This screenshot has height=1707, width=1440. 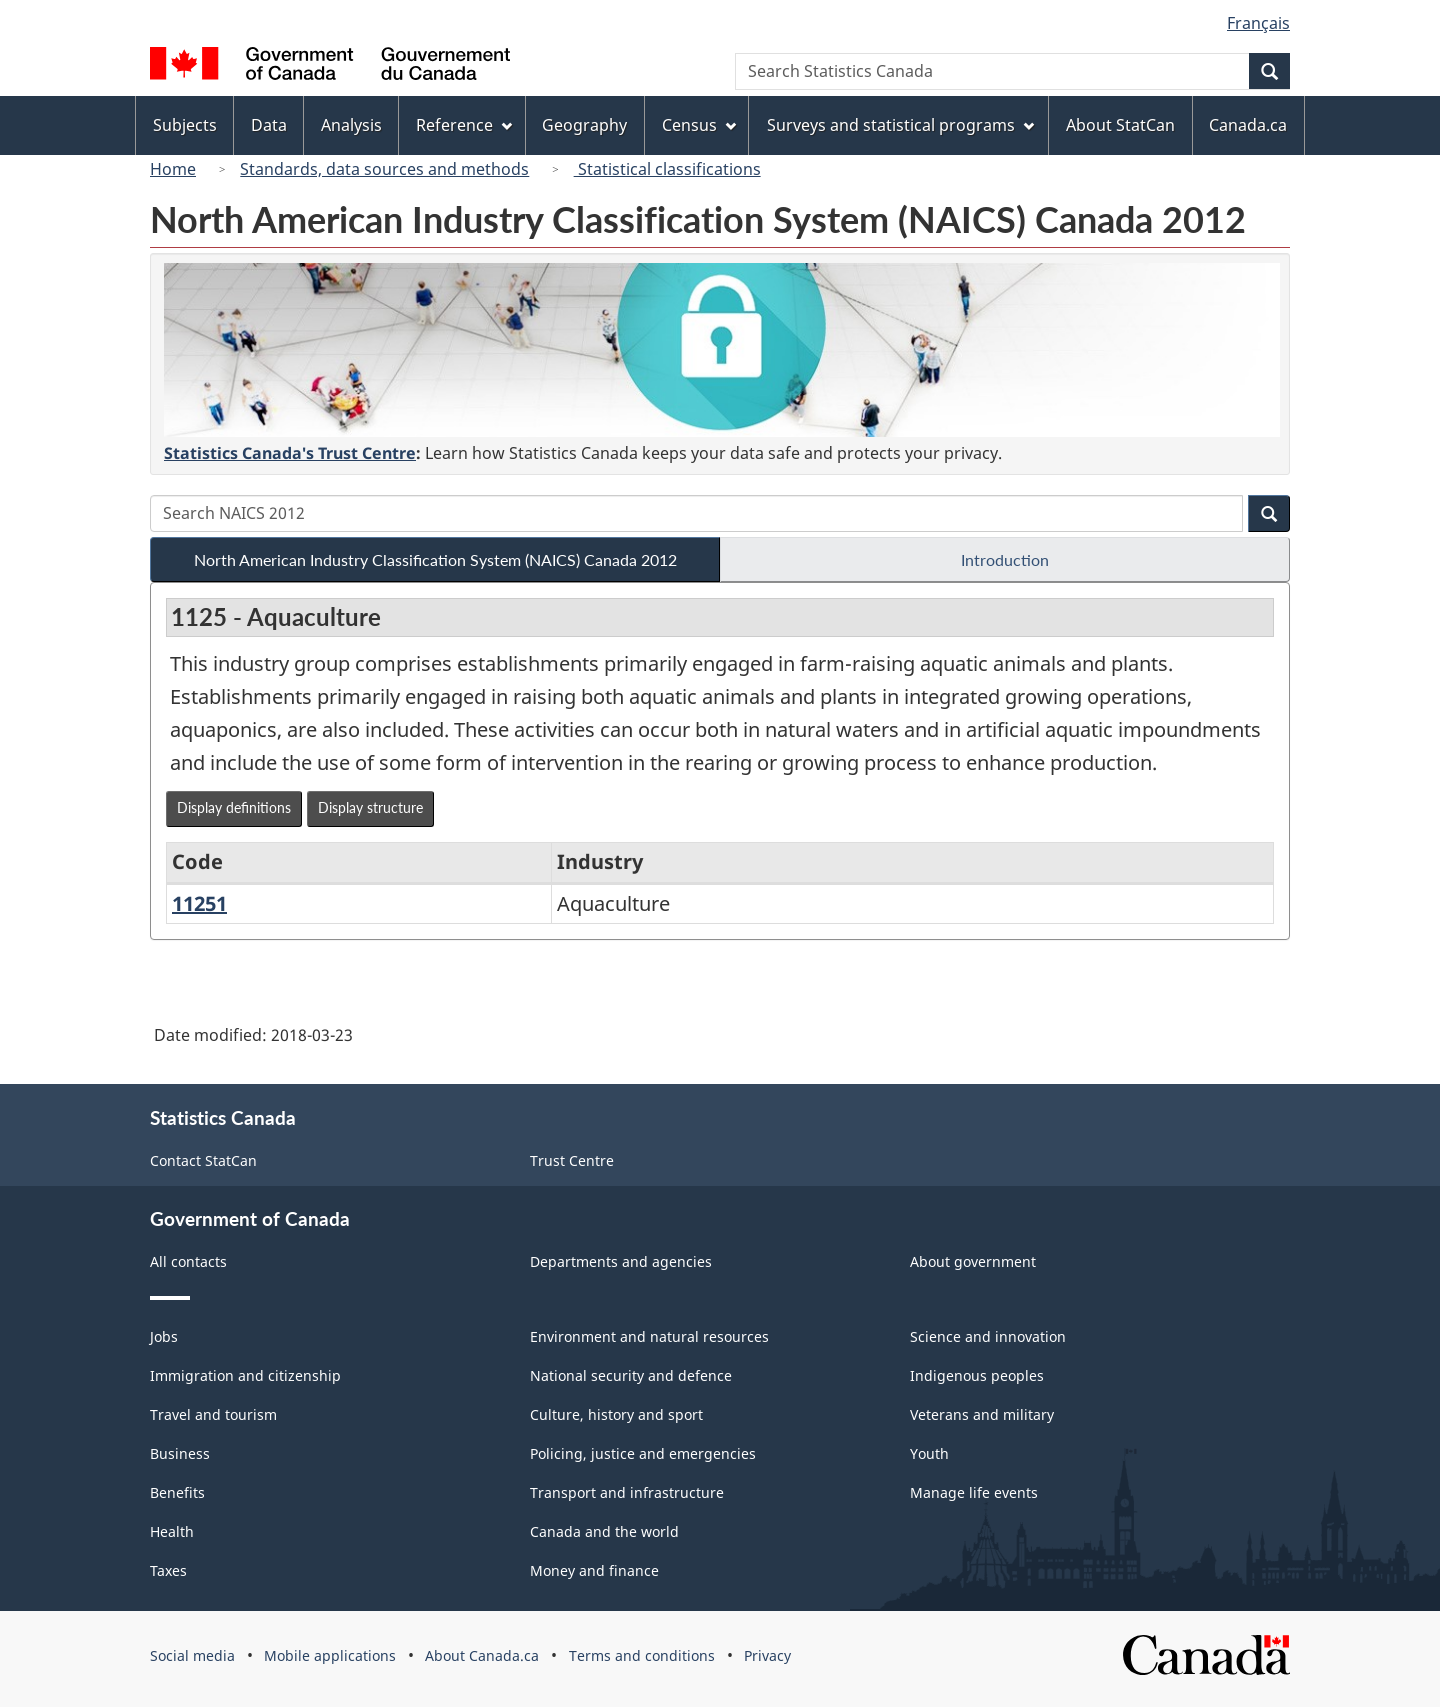 I want to click on Mobile applications, so click(x=330, y=1655).